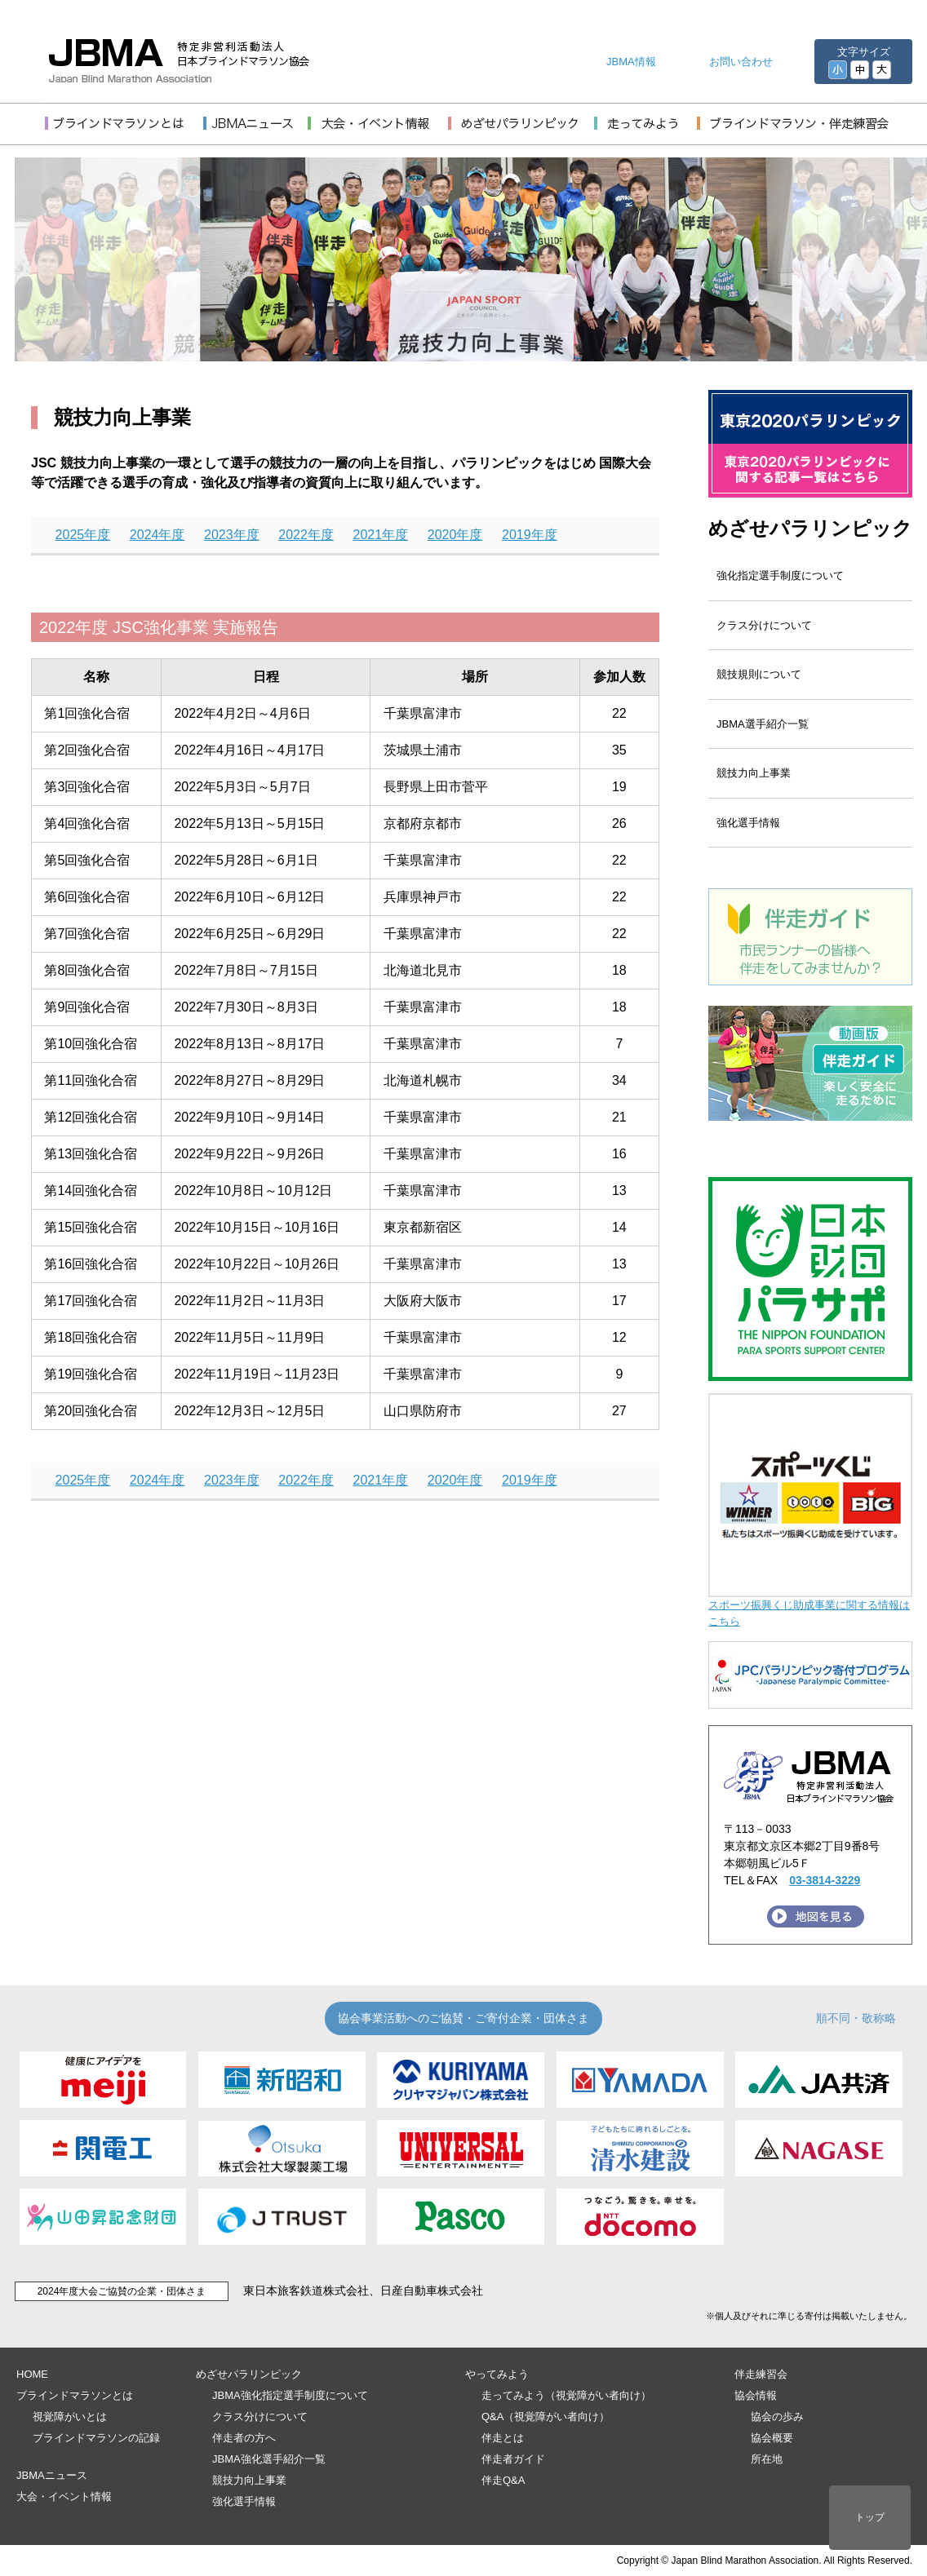  Describe the element at coordinates (51, 2475) in the screenshot. I see `JBMAニュース` at that location.